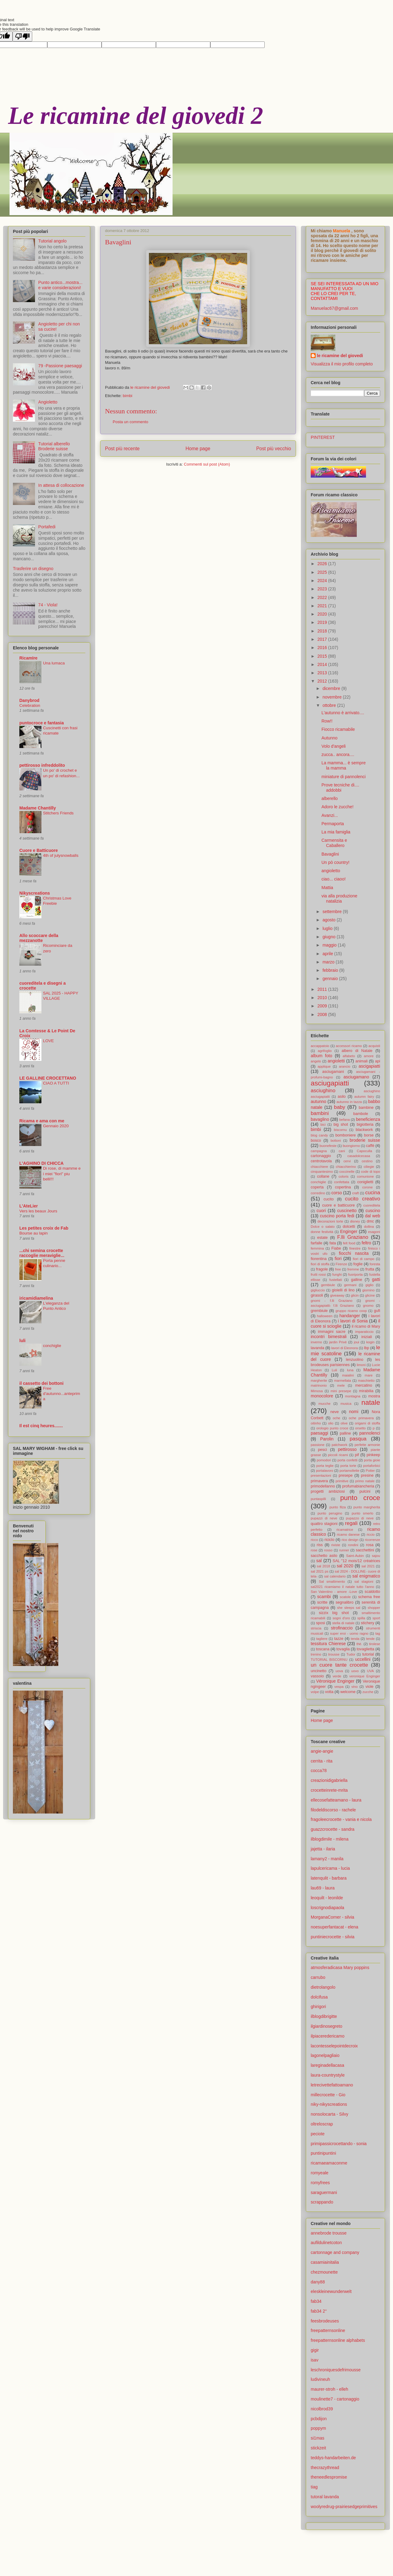 This screenshot has width=393, height=2576. What do you see at coordinates (350, 1540) in the screenshot?
I see `rico design` at bounding box center [350, 1540].